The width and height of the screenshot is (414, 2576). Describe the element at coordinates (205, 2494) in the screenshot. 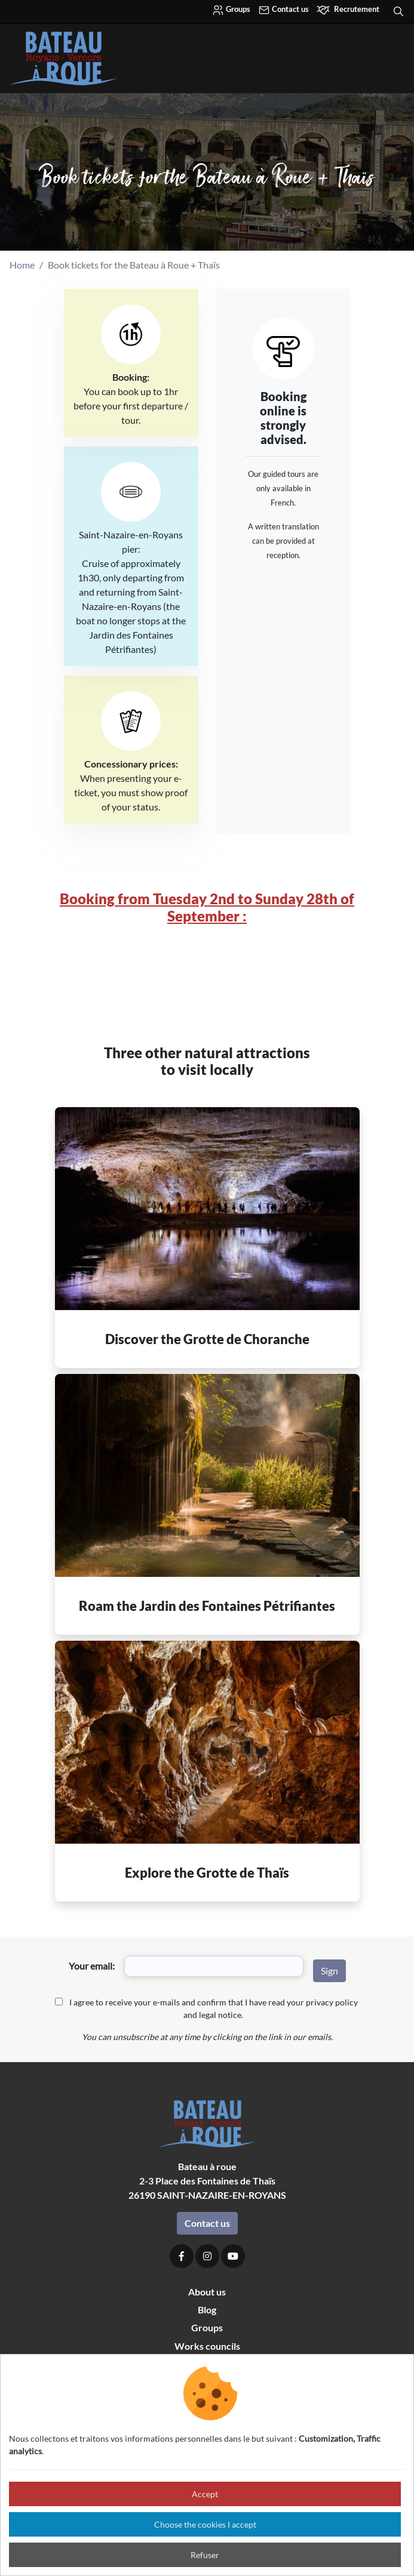

I see `Accept` at that location.